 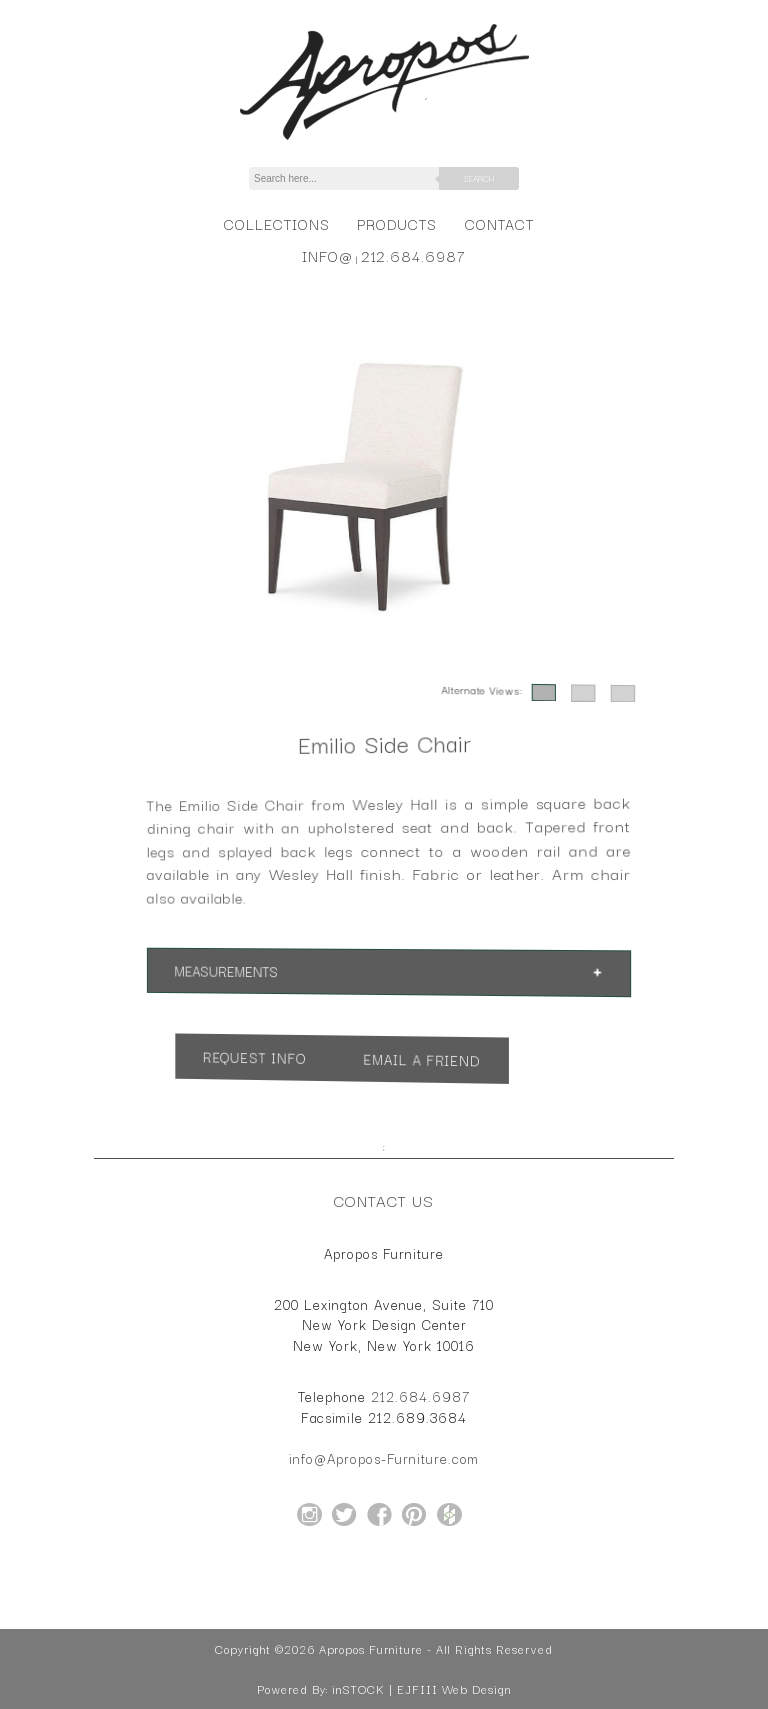 What do you see at coordinates (384, 1200) in the screenshot?
I see `Contact Us` at bounding box center [384, 1200].